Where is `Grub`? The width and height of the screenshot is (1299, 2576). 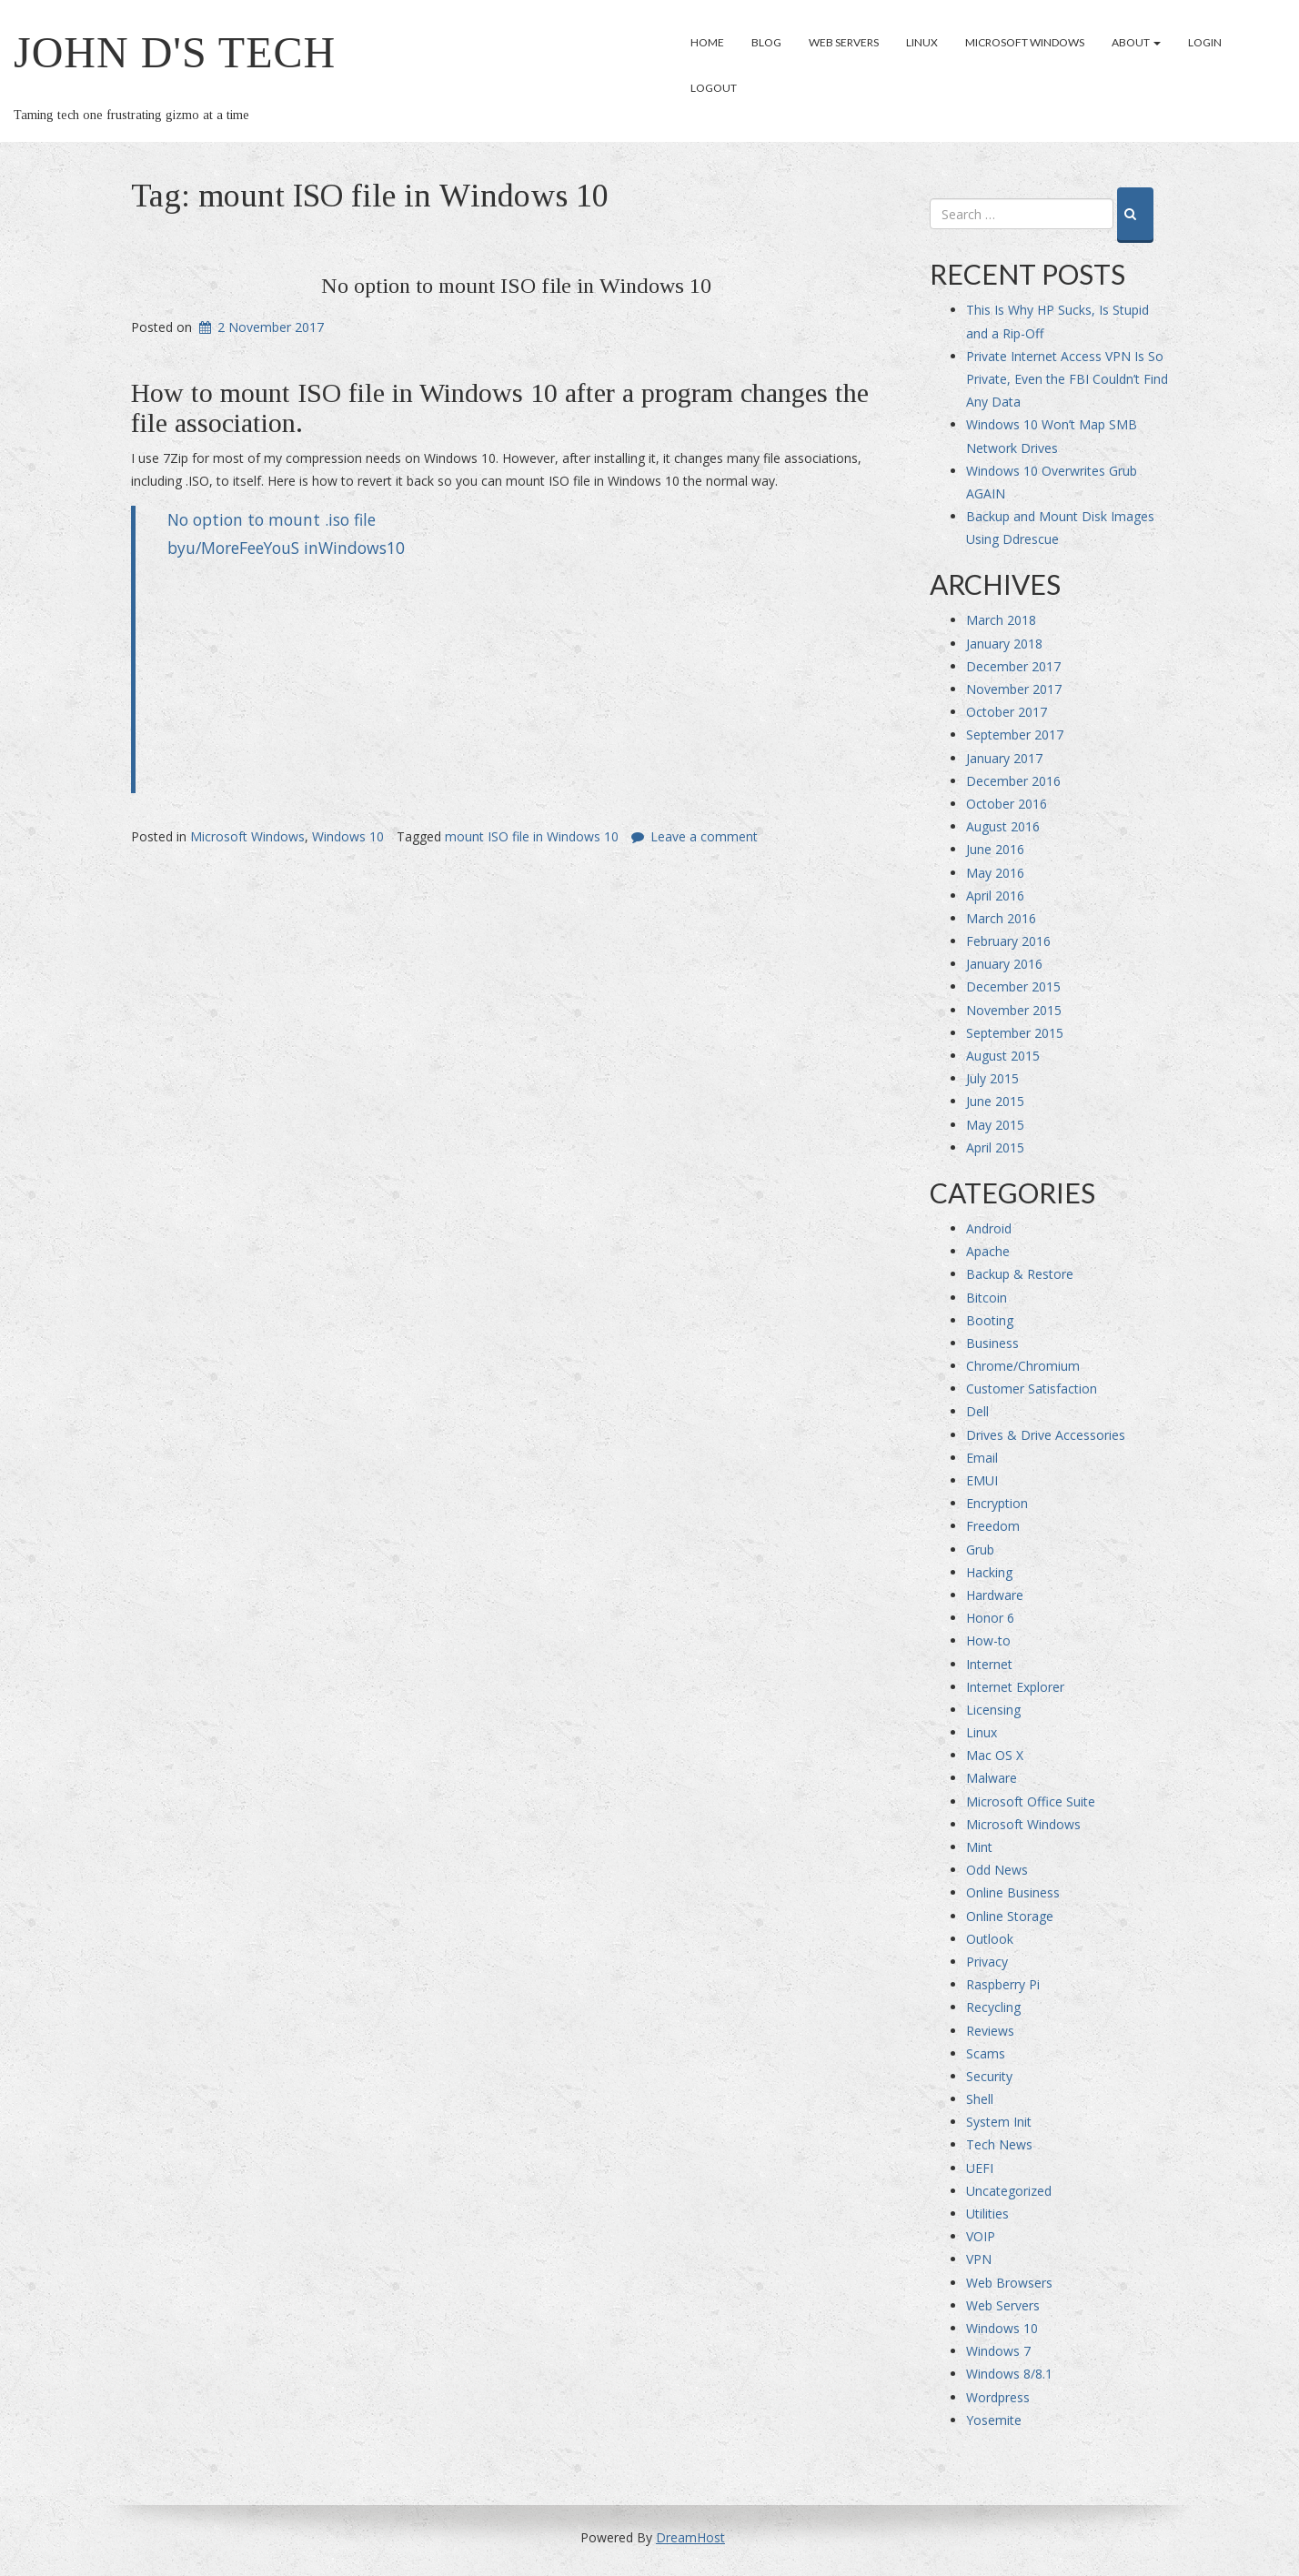 Grub is located at coordinates (980, 1549).